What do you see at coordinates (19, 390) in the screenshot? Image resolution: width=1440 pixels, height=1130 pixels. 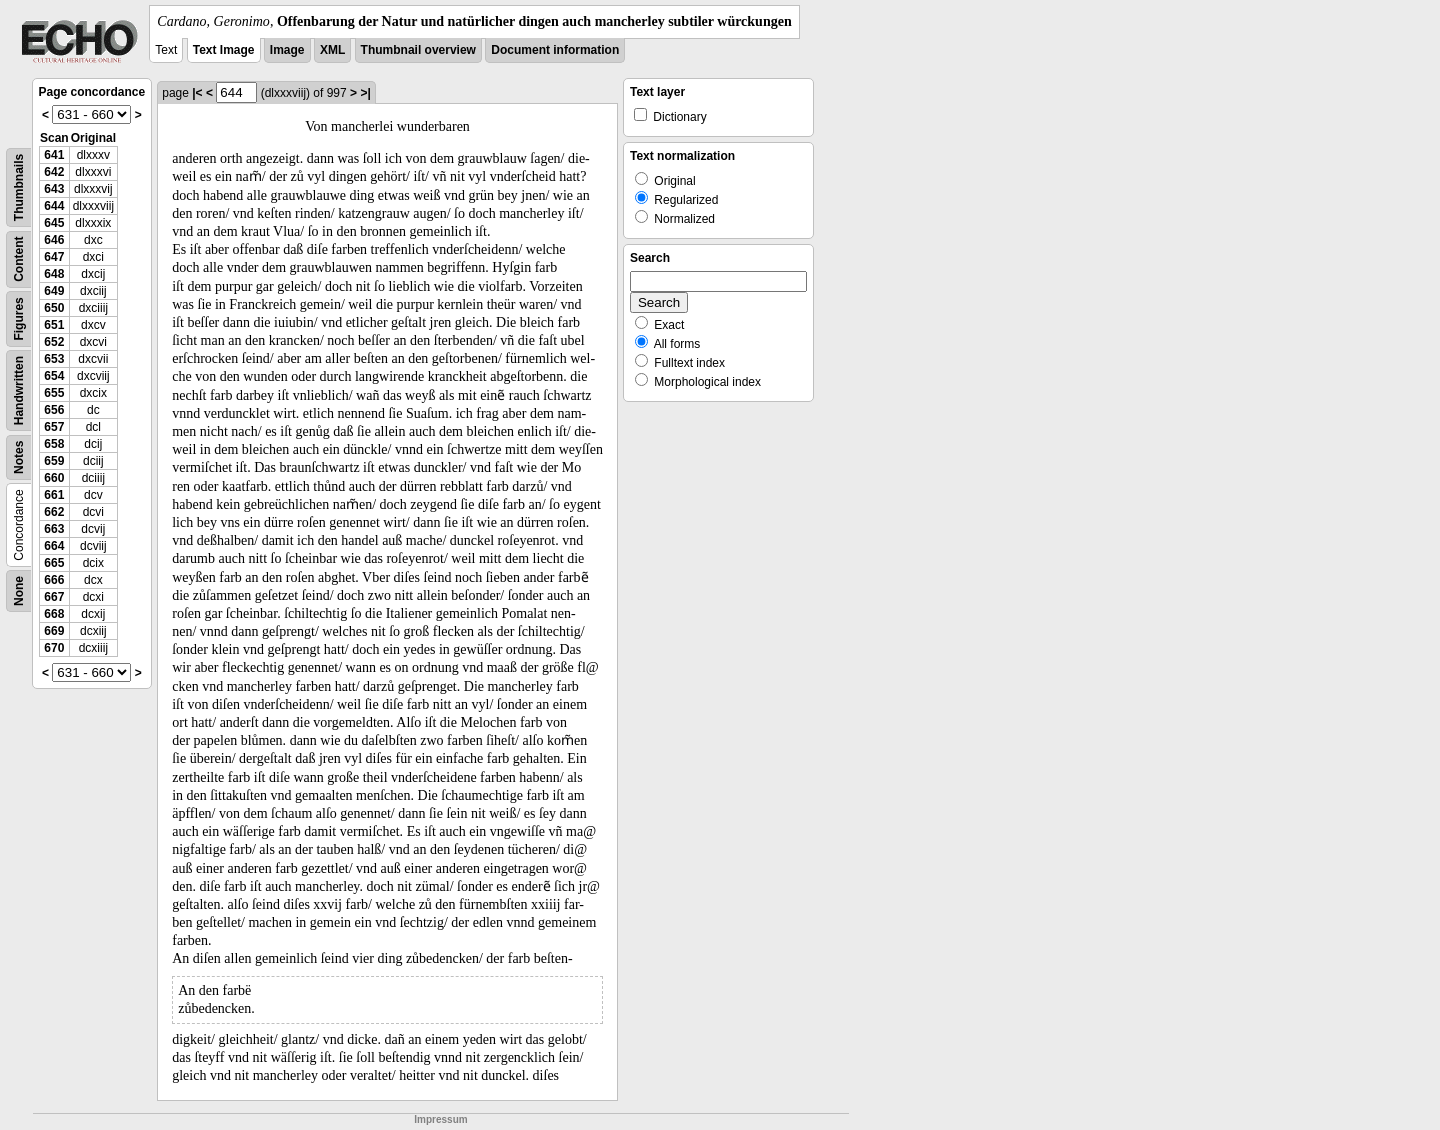 I see `Handwritten` at bounding box center [19, 390].